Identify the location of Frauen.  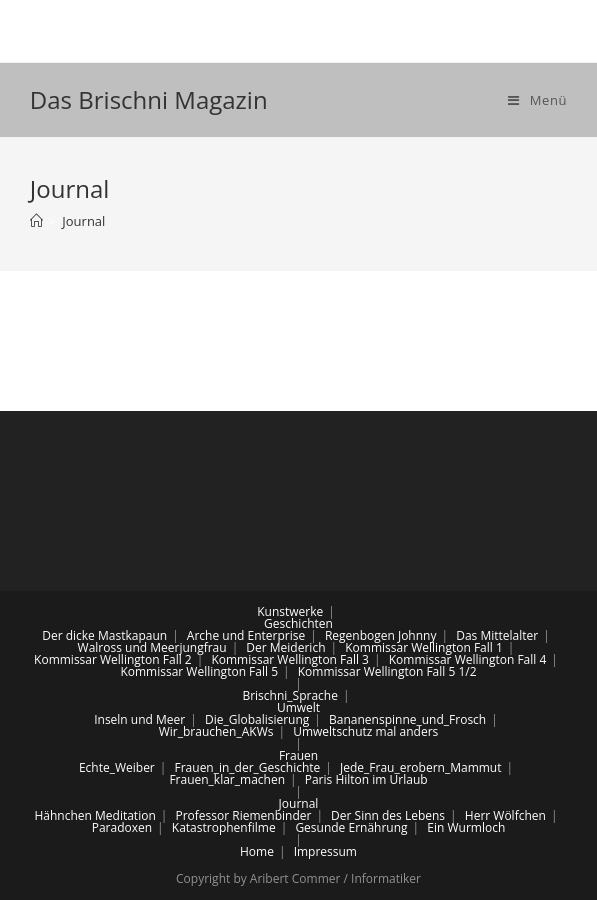
(298, 755).